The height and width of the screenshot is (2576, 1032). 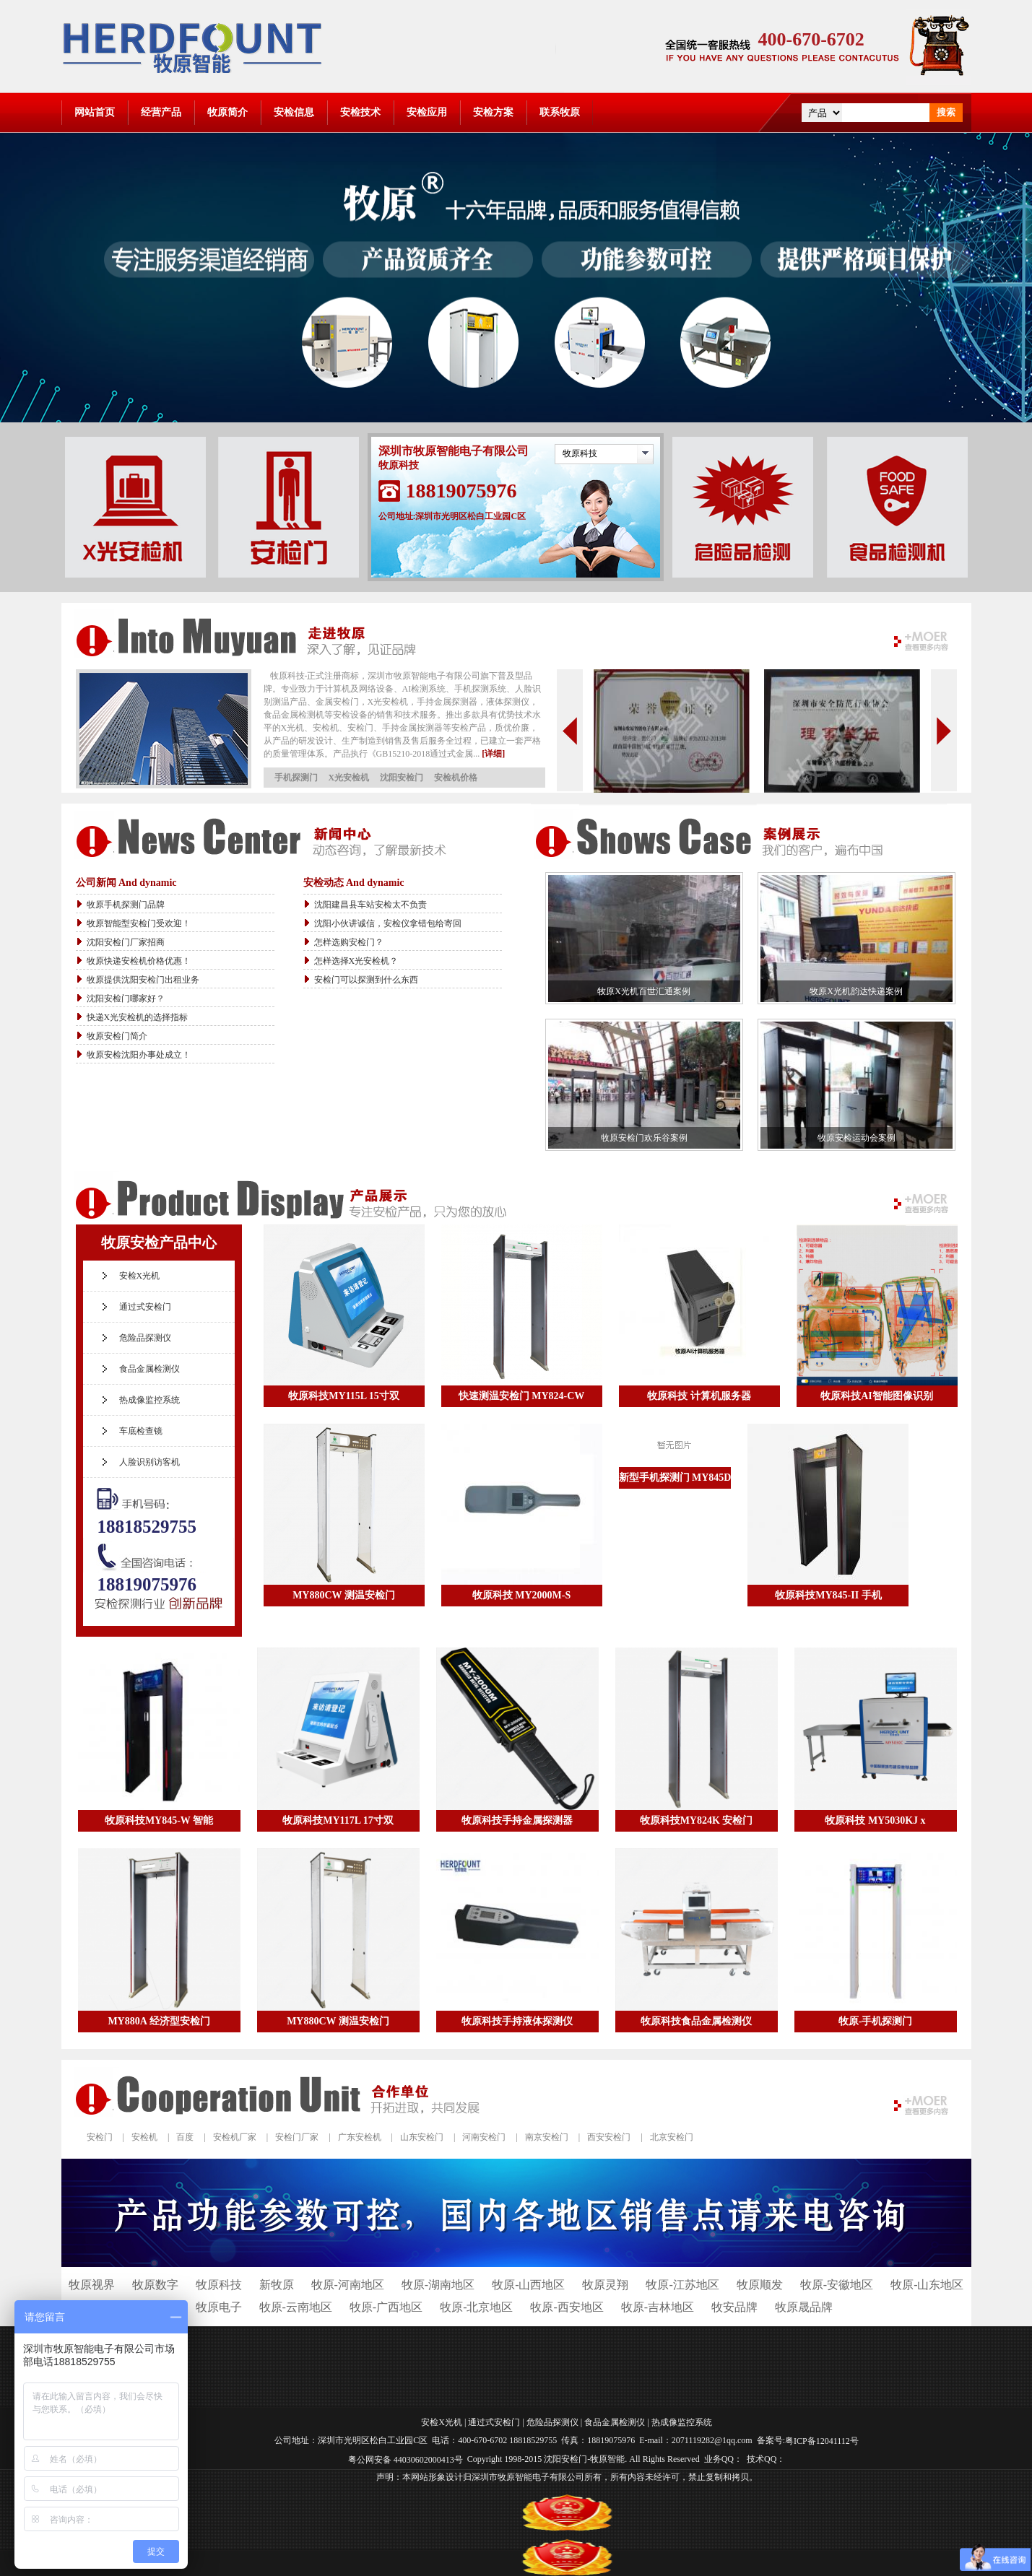 I want to click on 热成像监控系统, so click(x=149, y=1400).